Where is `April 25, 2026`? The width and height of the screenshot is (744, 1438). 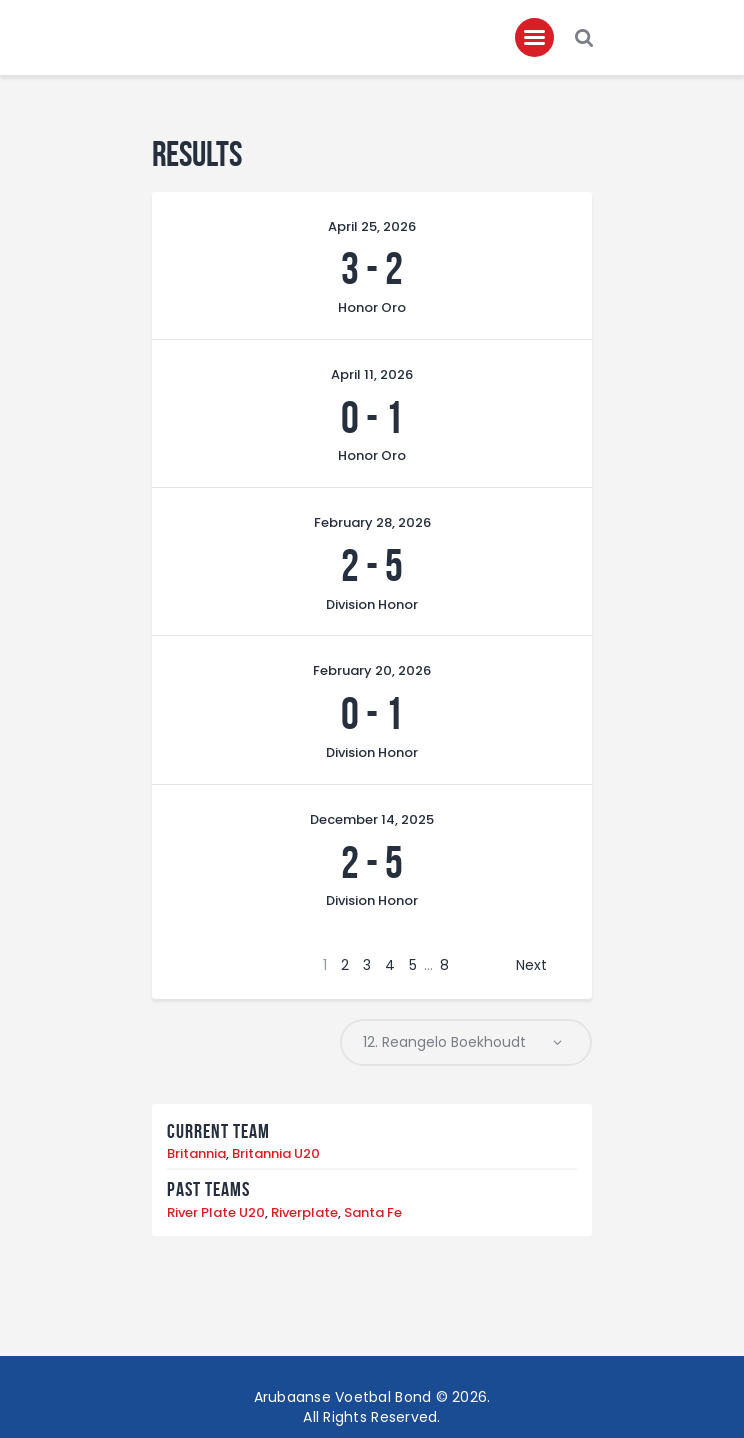
April 25, 2026 is located at coordinates (372, 226).